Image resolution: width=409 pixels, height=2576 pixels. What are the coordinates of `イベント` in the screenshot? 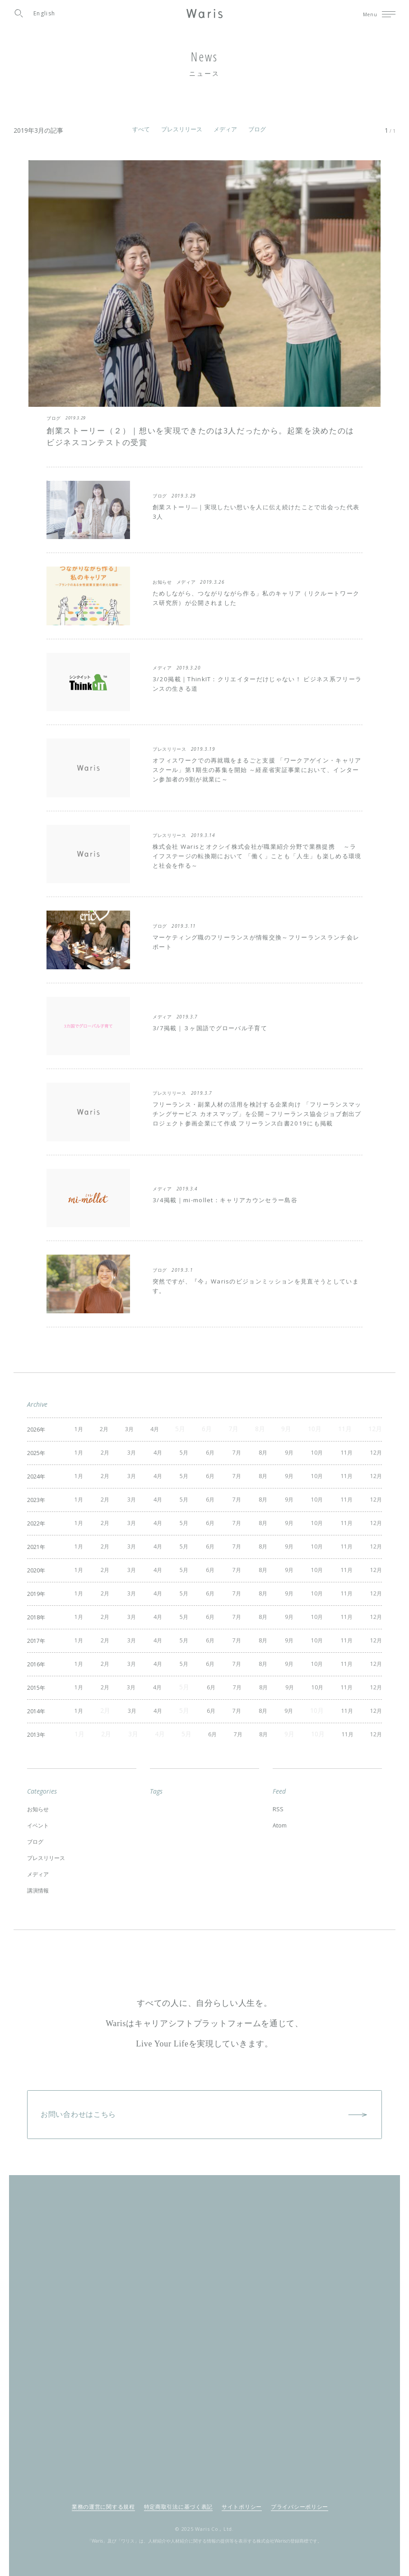 It's located at (39, 1815).